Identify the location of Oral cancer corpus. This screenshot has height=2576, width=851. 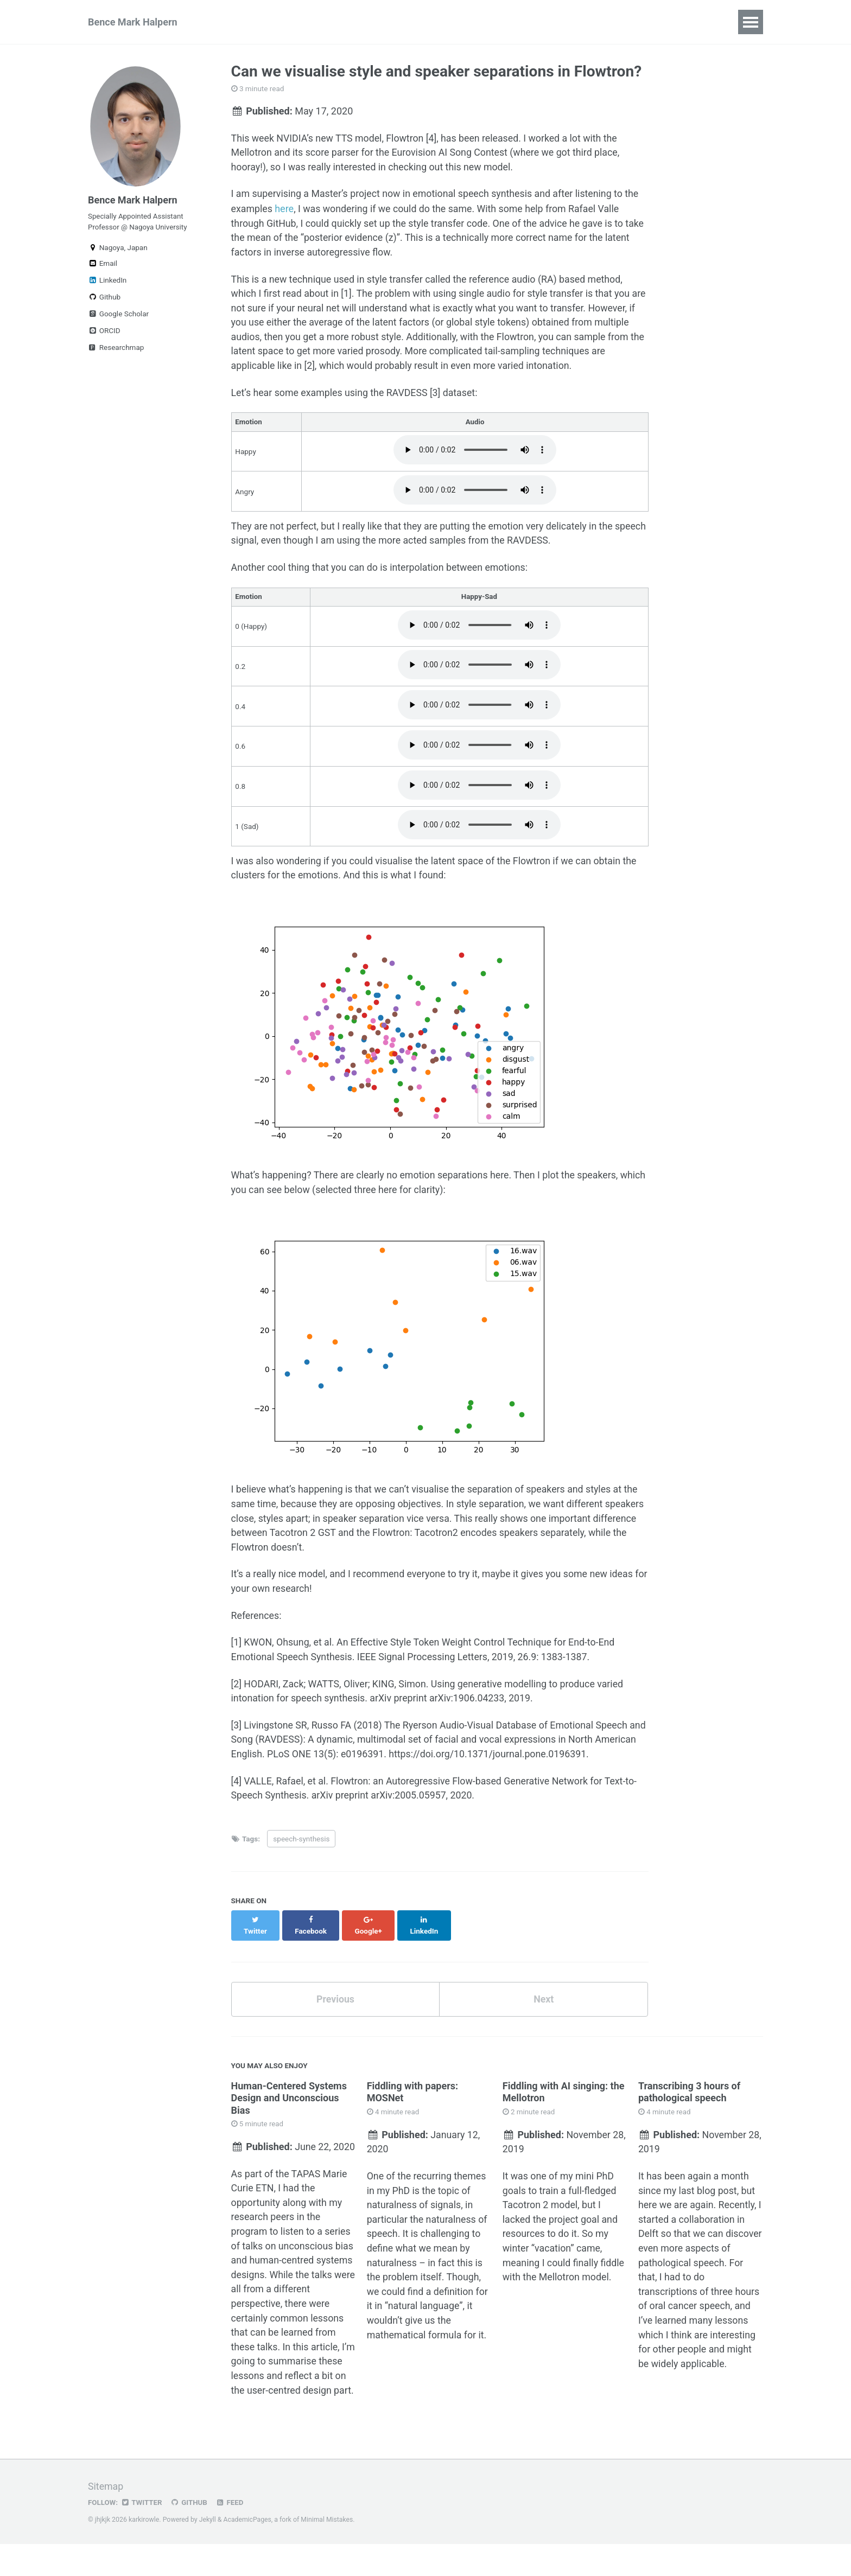
(646, 22).